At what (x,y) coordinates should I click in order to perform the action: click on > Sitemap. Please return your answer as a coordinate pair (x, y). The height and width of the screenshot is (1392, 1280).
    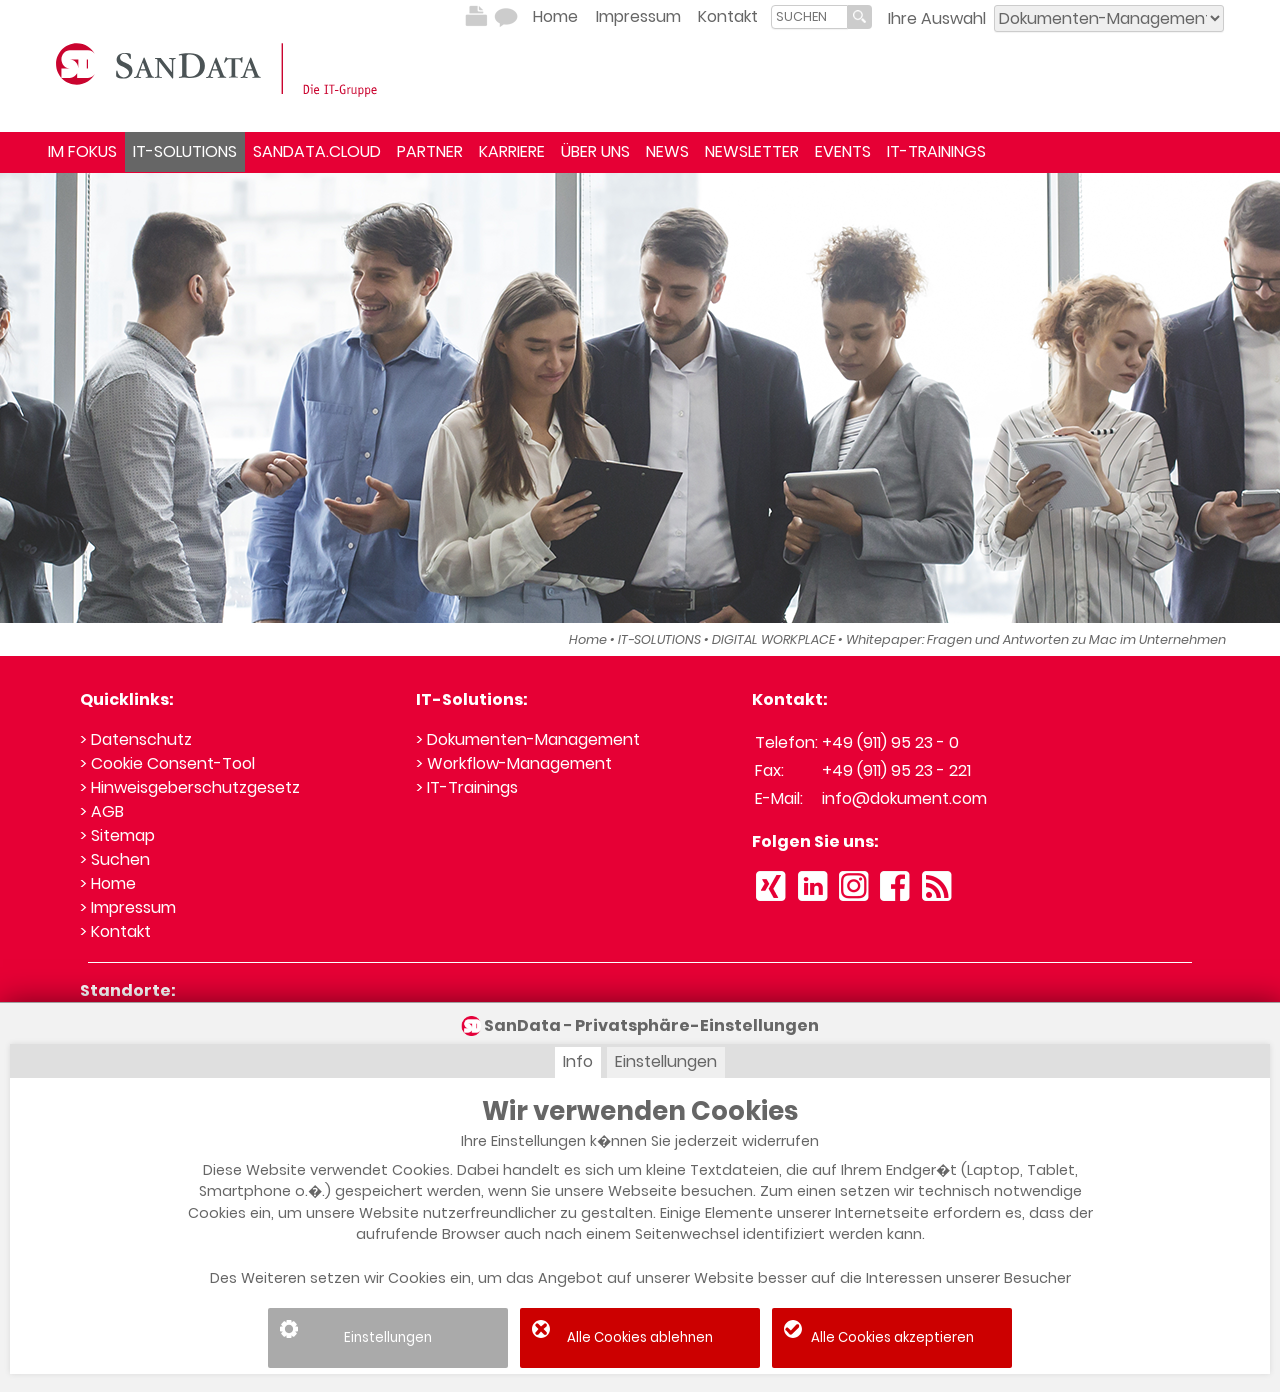
    Looking at the image, I should click on (117, 835).